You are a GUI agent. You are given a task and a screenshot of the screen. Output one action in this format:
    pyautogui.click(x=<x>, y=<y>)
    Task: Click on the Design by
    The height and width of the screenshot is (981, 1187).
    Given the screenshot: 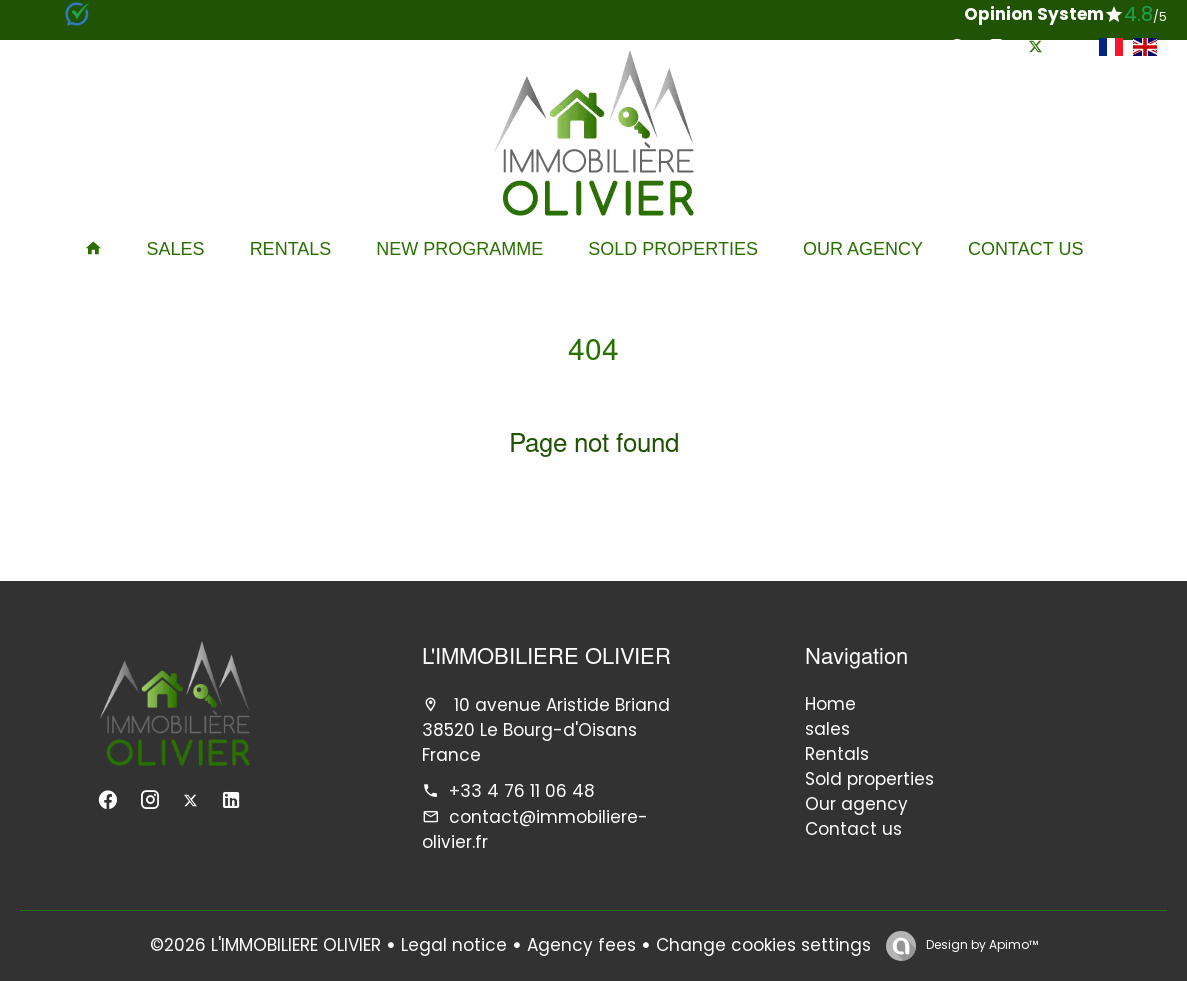 What is the action you would take?
    pyautogui.click(x=980, y=944)
    